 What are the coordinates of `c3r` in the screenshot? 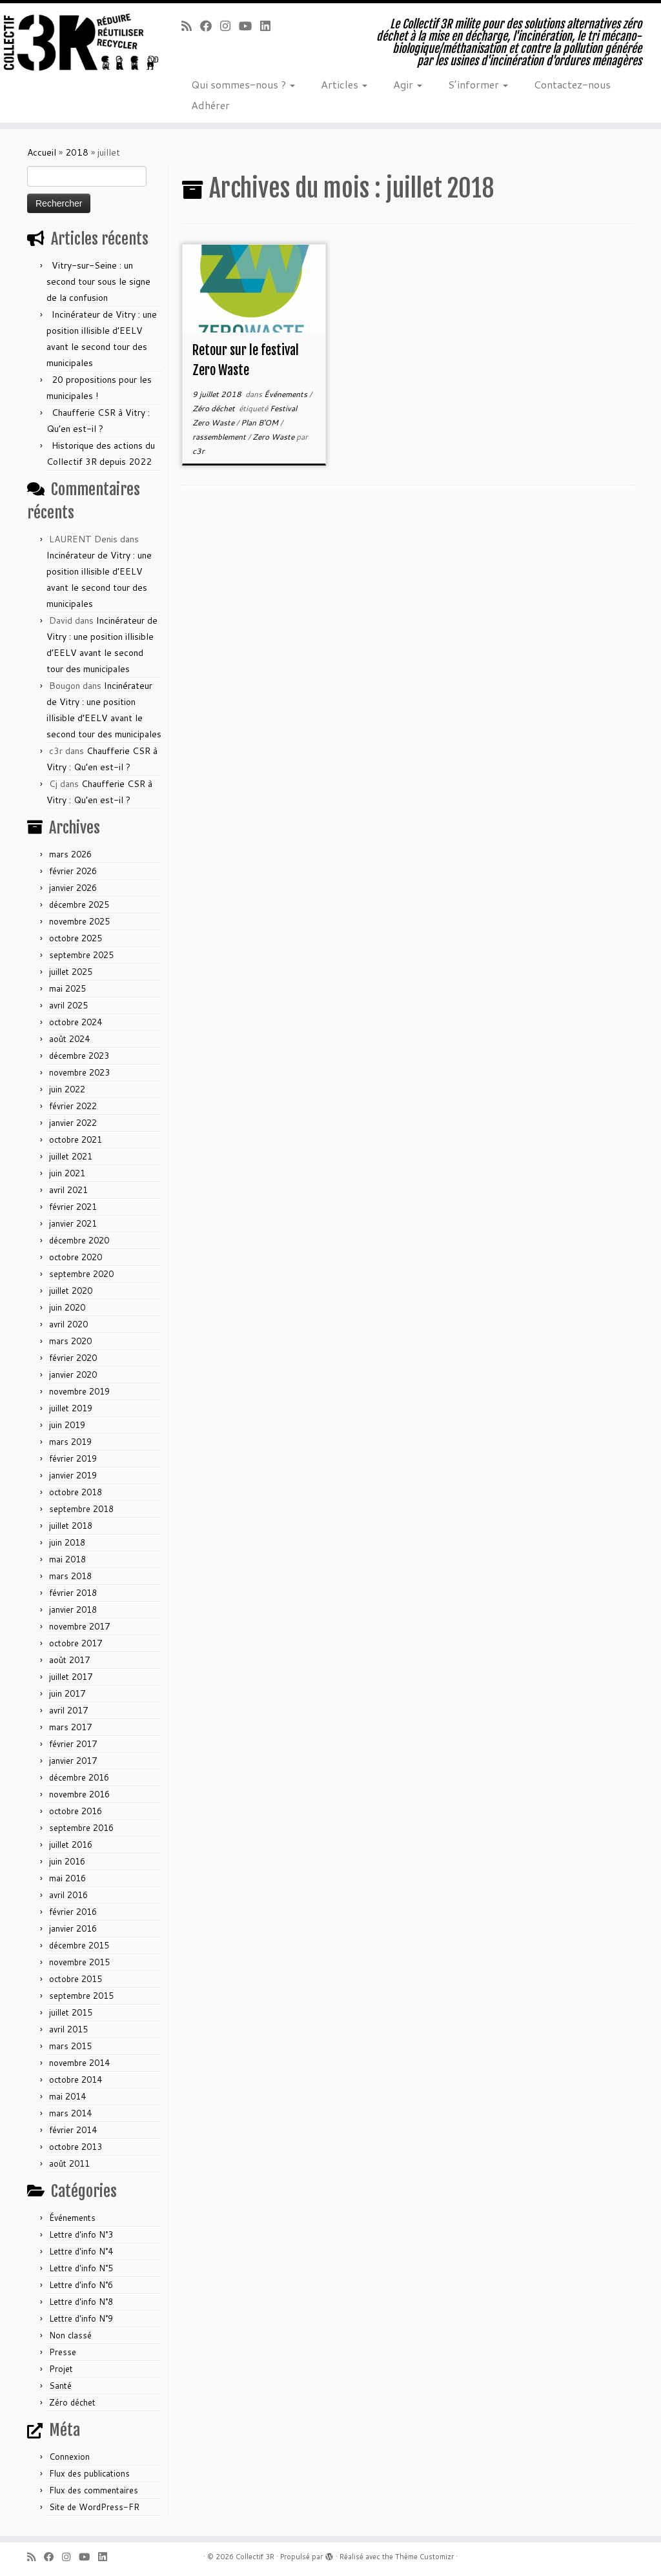 It's located at (198, 450).